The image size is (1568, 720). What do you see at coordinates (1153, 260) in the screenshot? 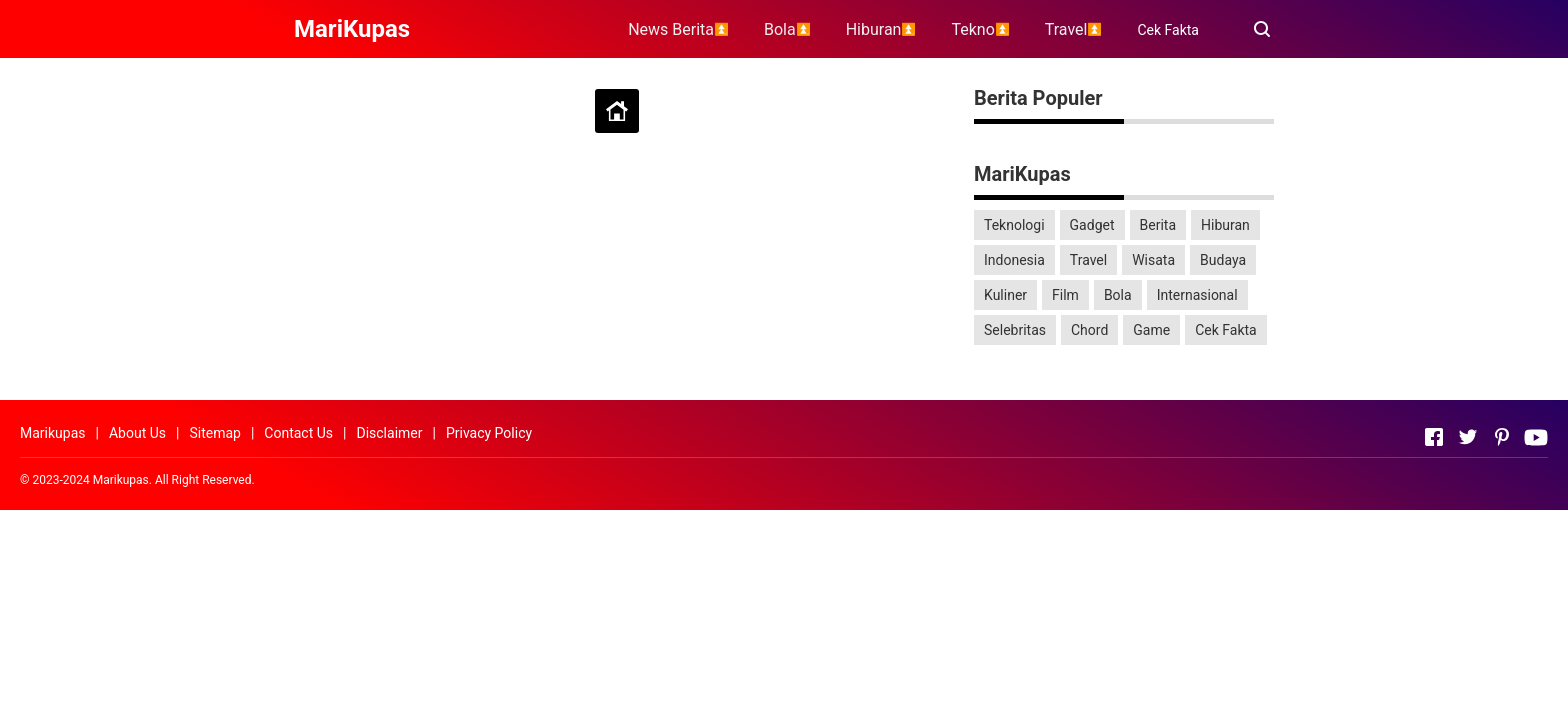
I see `Wisata` at bounding box center [1153, 260].